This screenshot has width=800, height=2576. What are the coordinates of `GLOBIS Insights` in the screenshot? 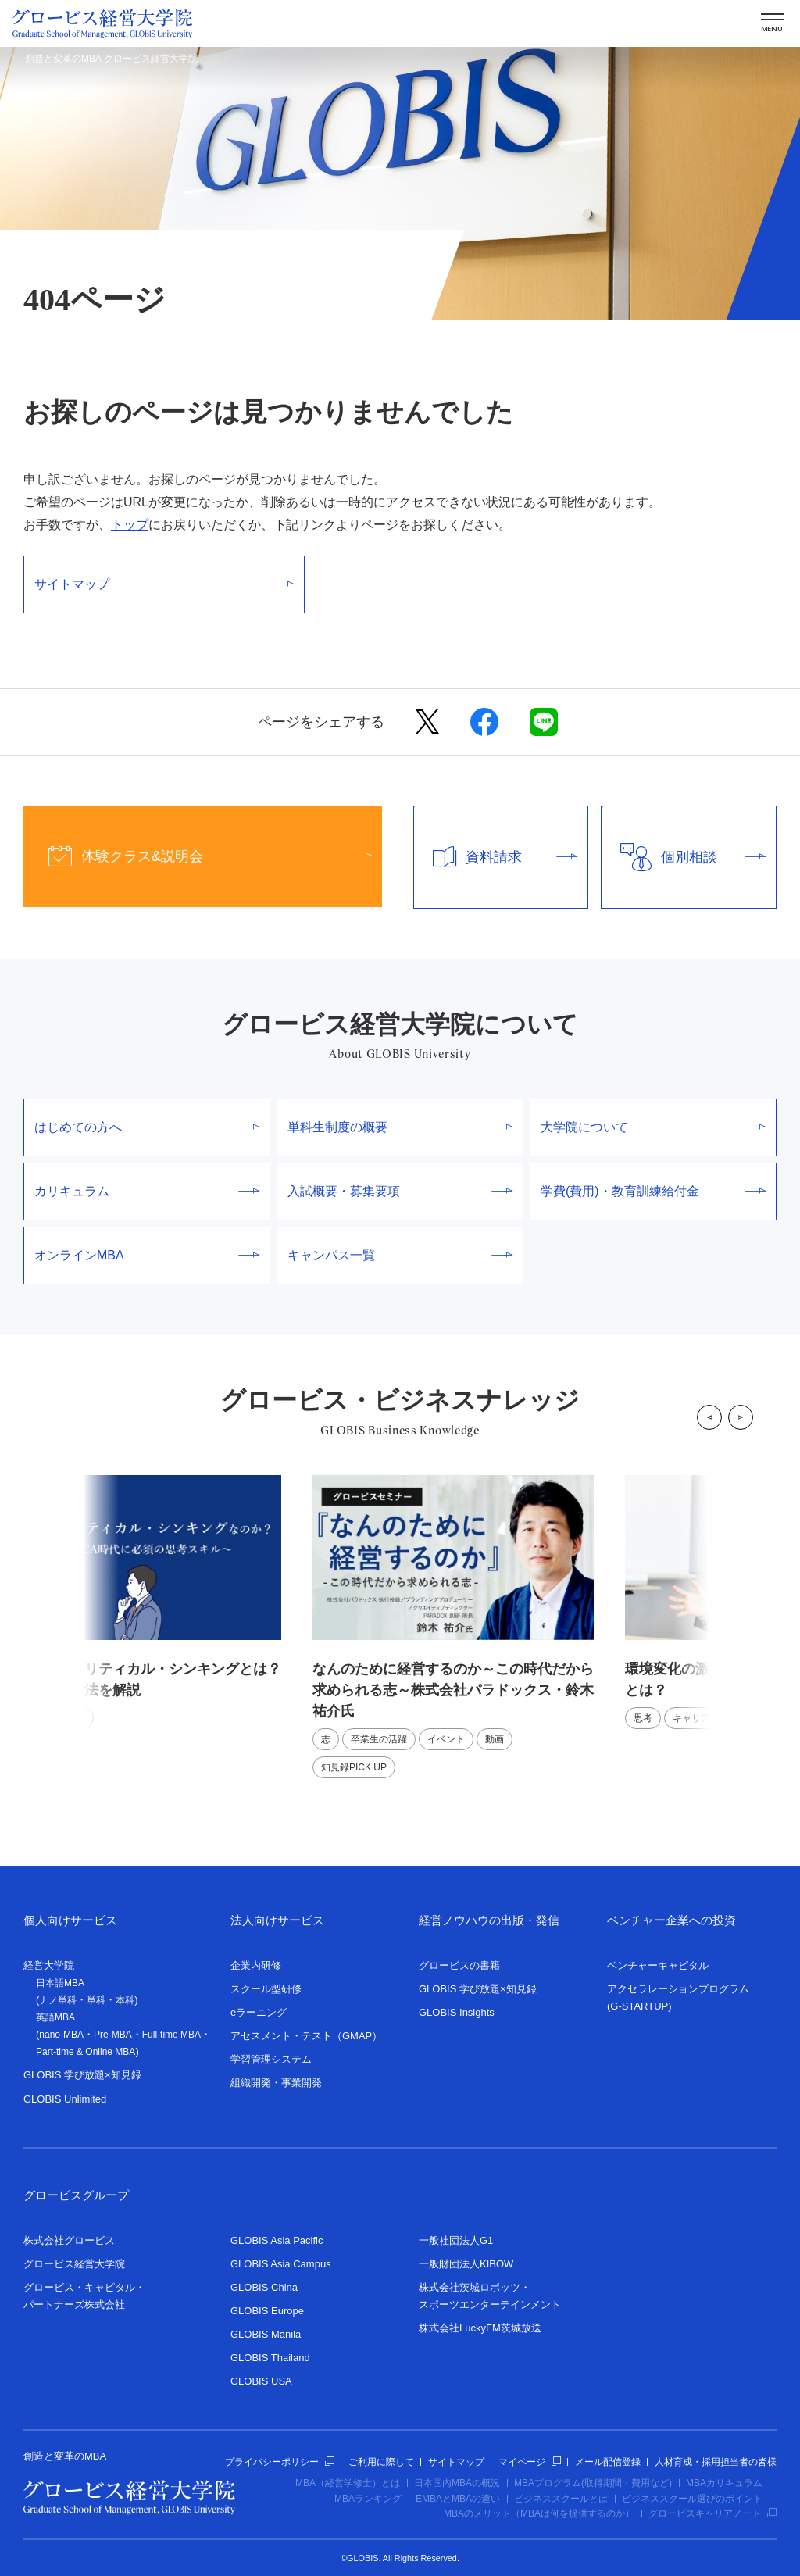 It's located at (457, 2012).